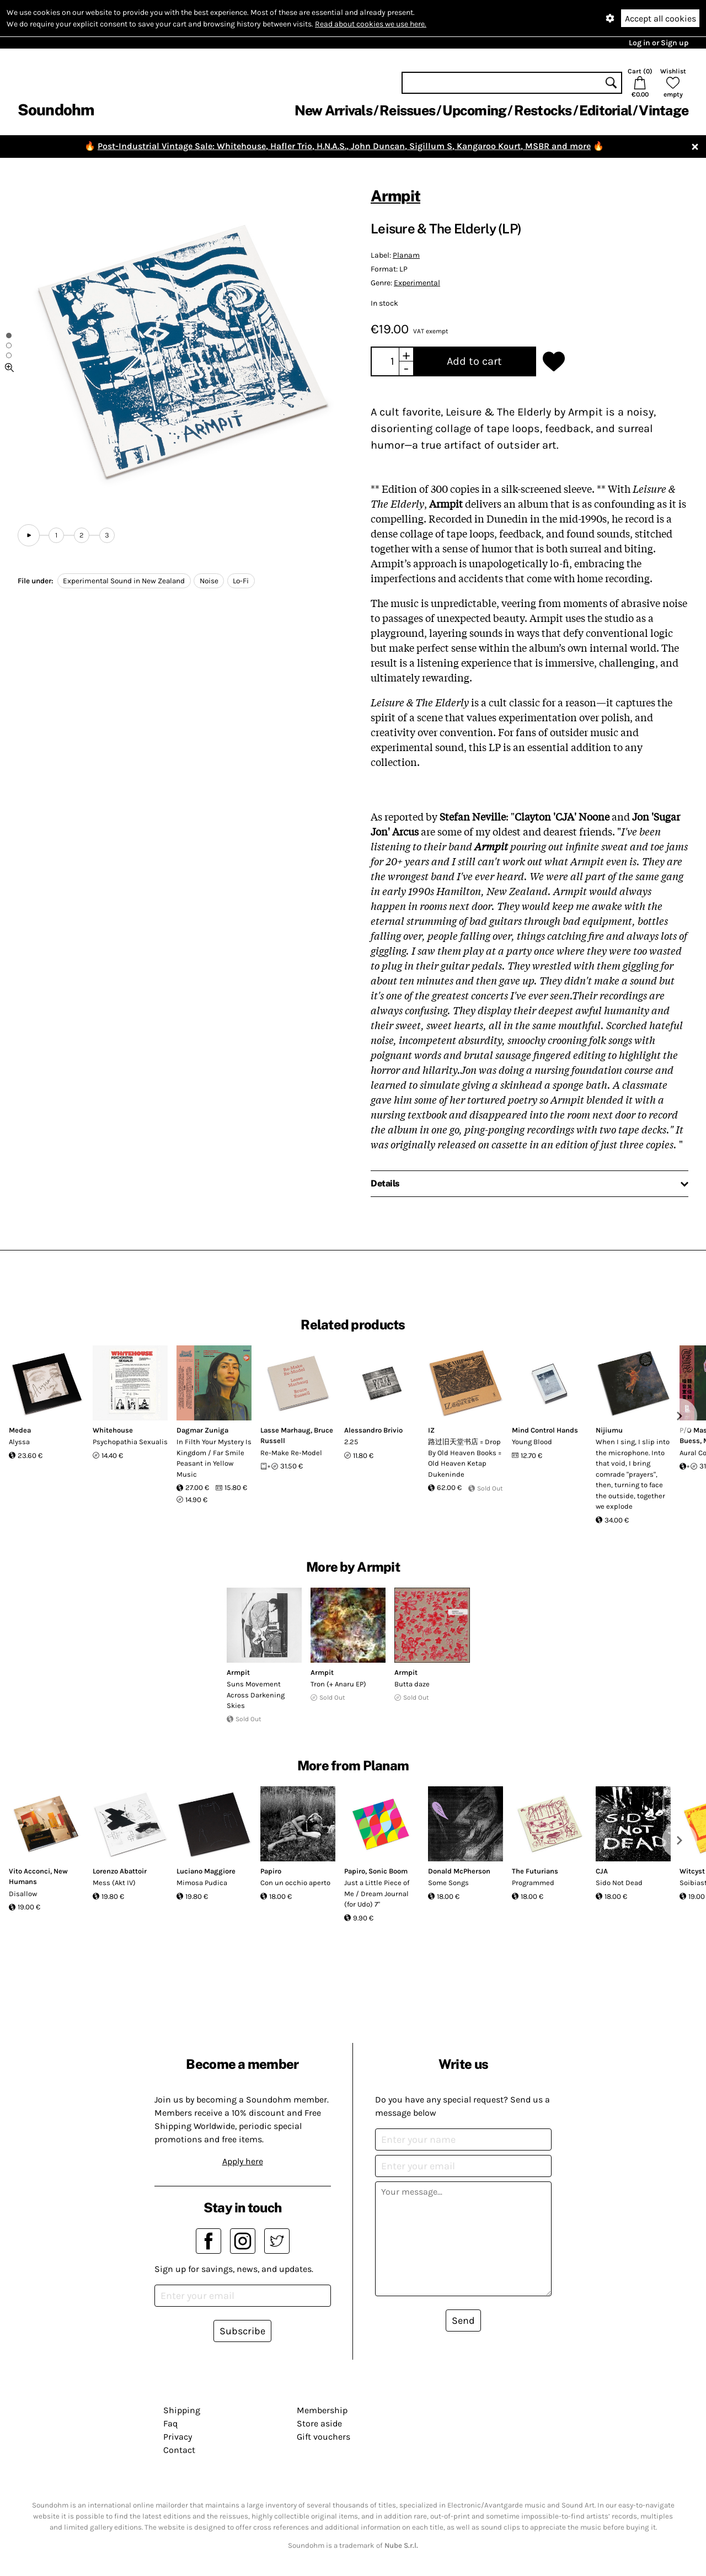 Image resolution: width=706 pixels, height=2576 pixels. I want to click on Subscribe, so click(242, 2331).